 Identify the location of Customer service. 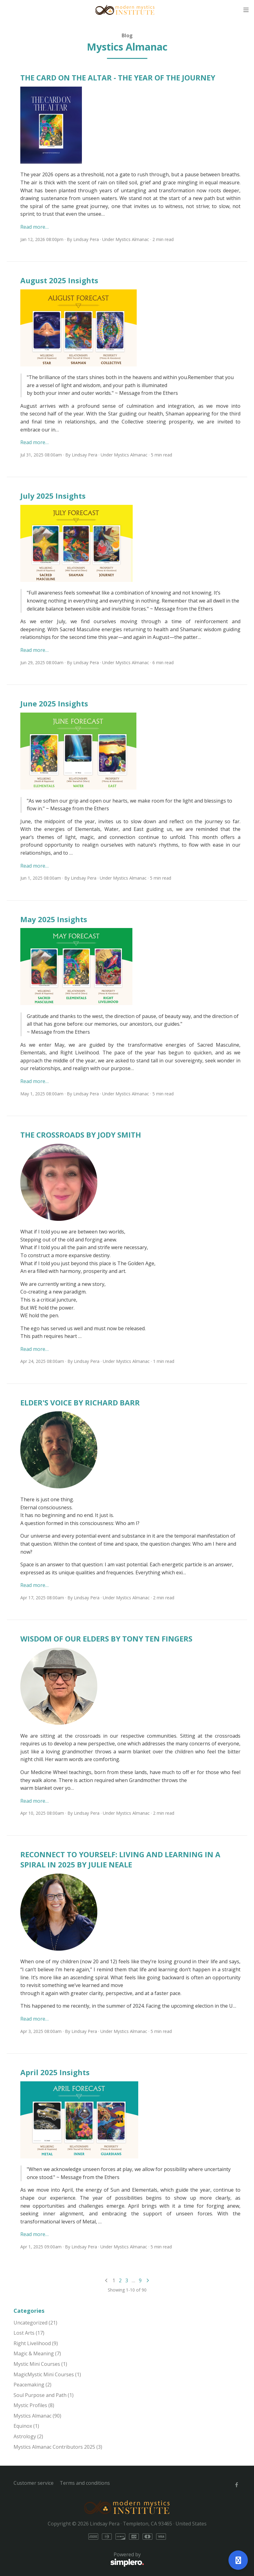
(34, 2483).